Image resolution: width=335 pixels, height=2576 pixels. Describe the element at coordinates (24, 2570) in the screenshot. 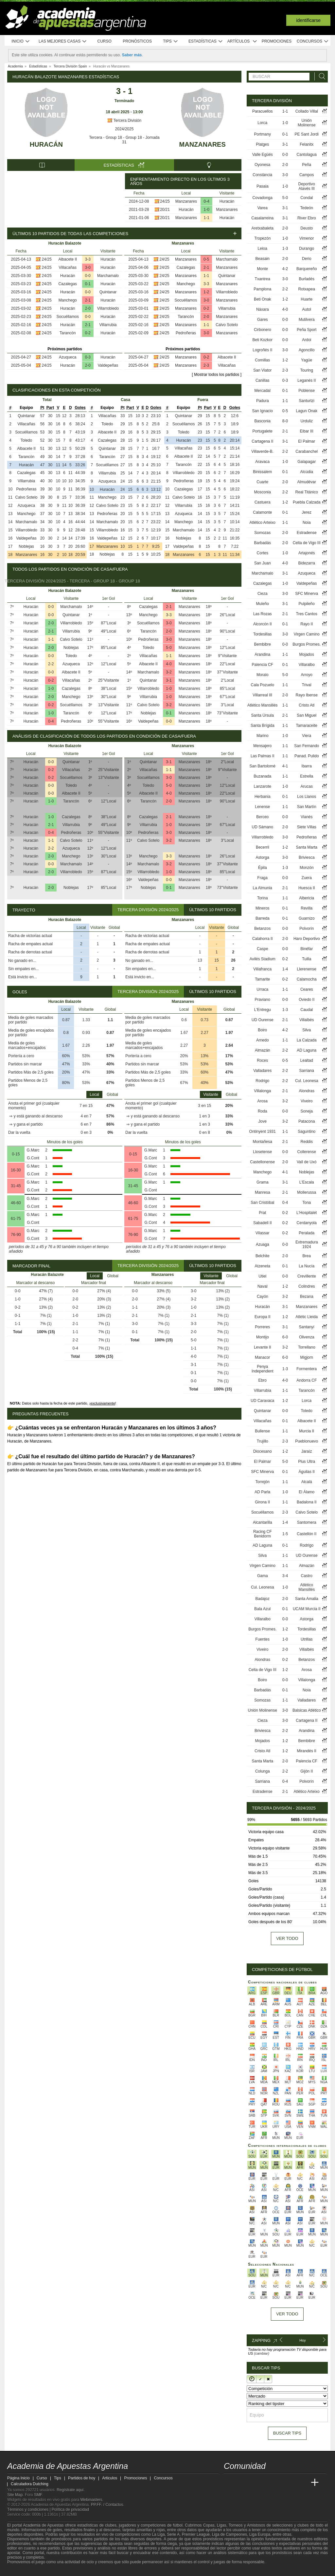

I see `[GambleAware]` at that location.